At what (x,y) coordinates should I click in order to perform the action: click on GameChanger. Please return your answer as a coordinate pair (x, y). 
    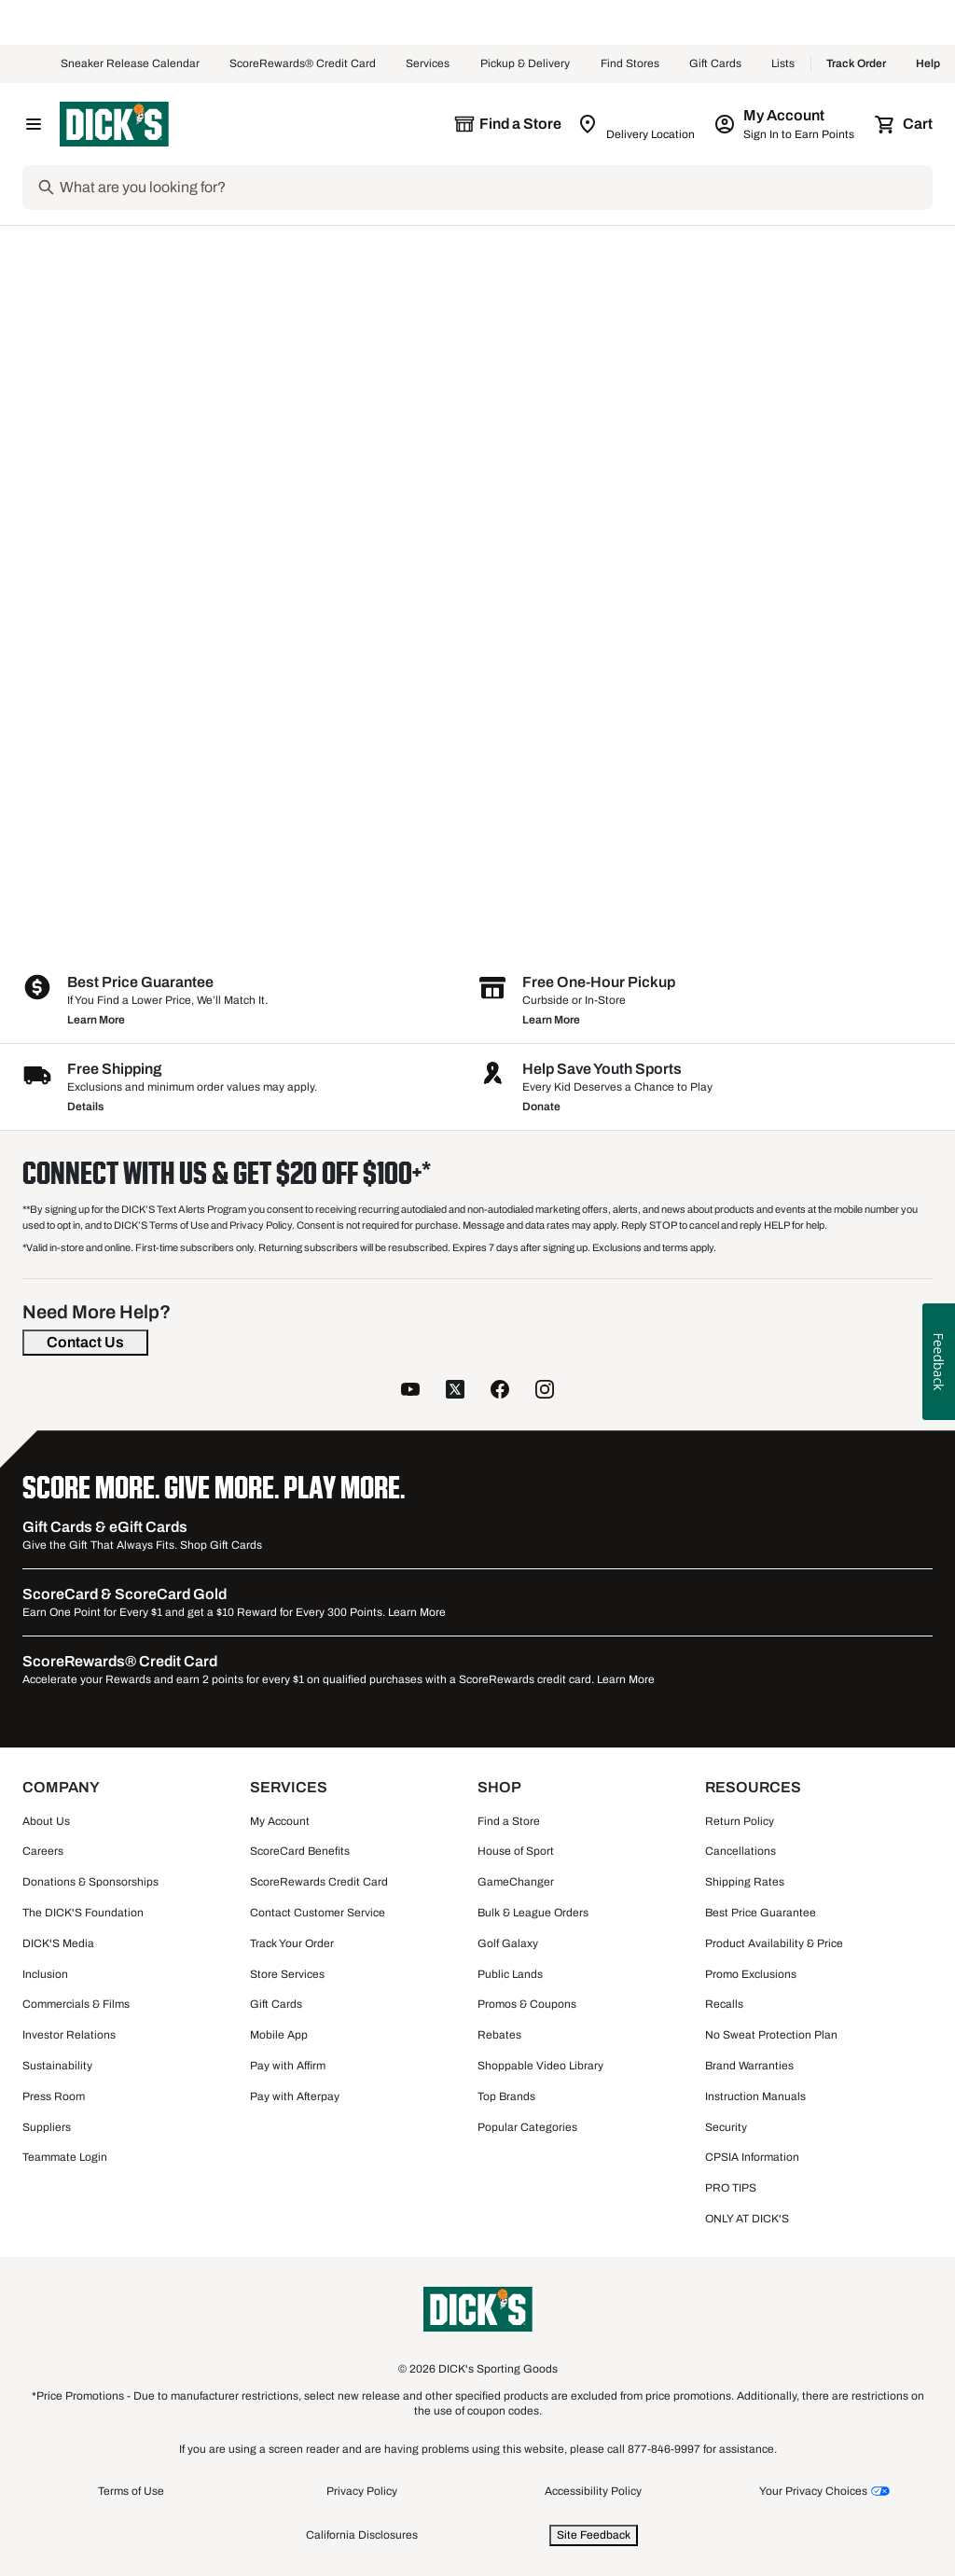
    Looking at the image, I should click on (516, 1881).